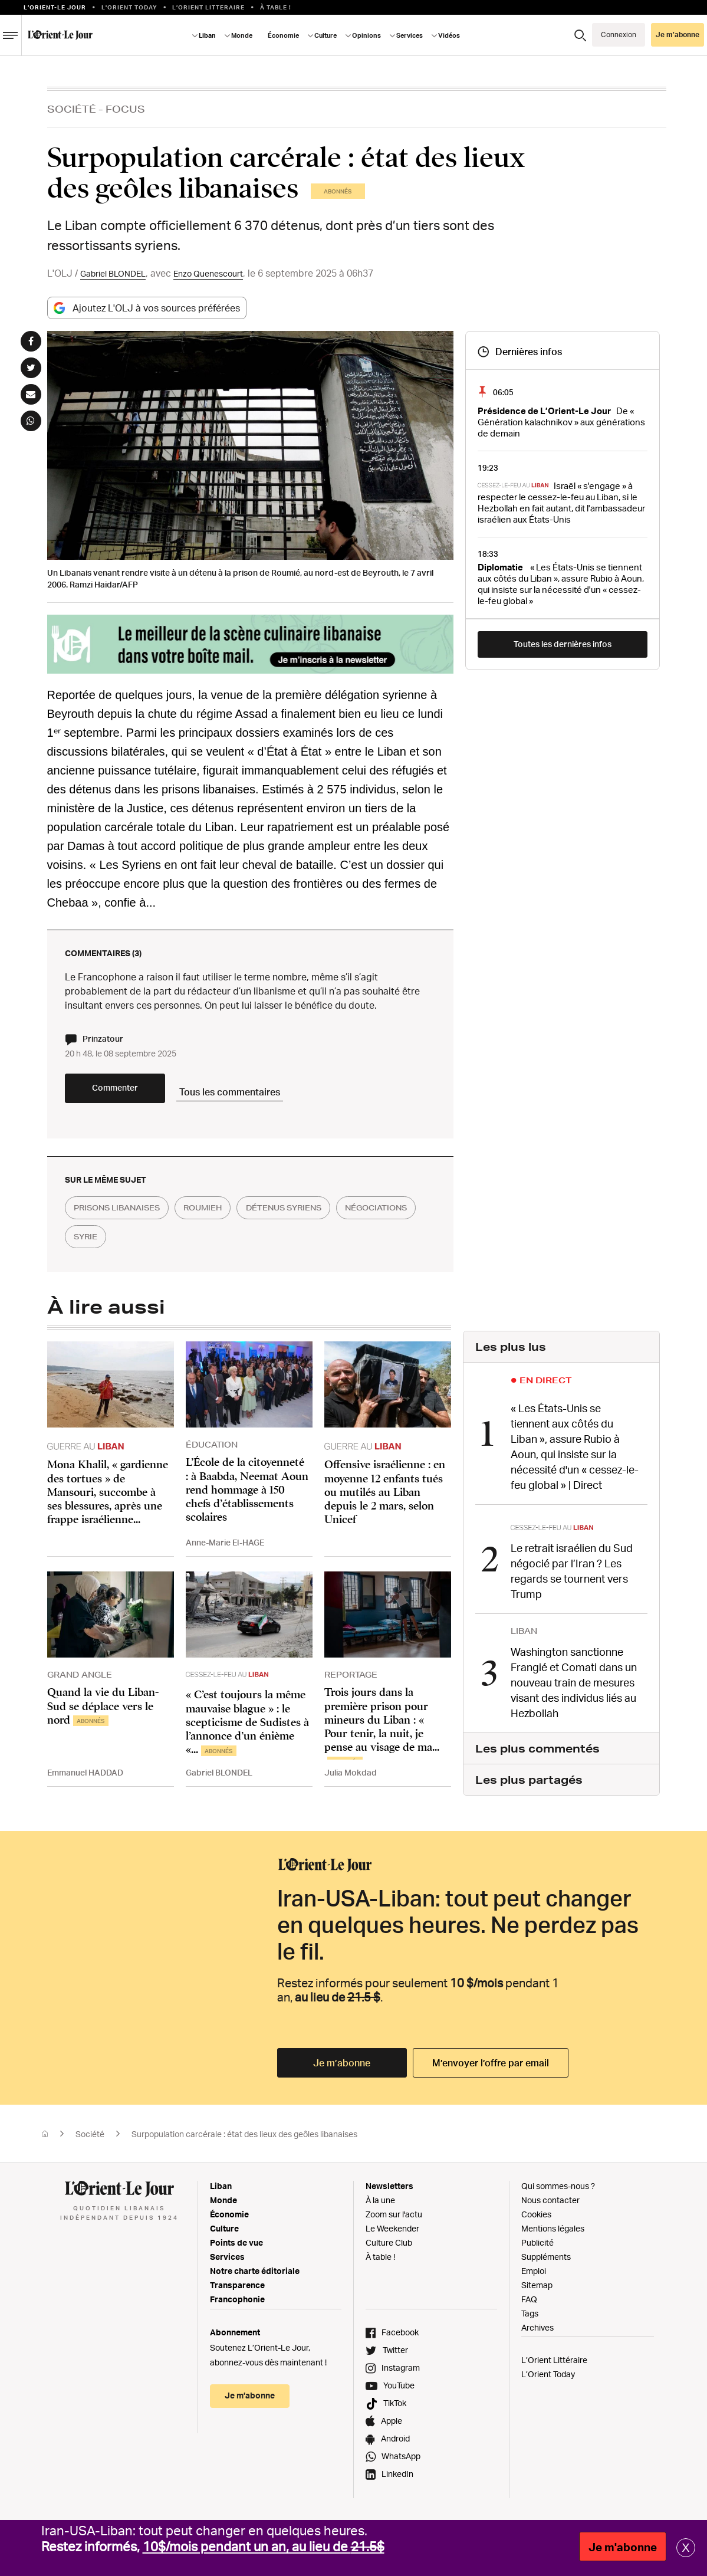  What do you see at coordinates (236, 2249) in the screenshot?
I see `Points de vue` at bounding box center [236, 2249].